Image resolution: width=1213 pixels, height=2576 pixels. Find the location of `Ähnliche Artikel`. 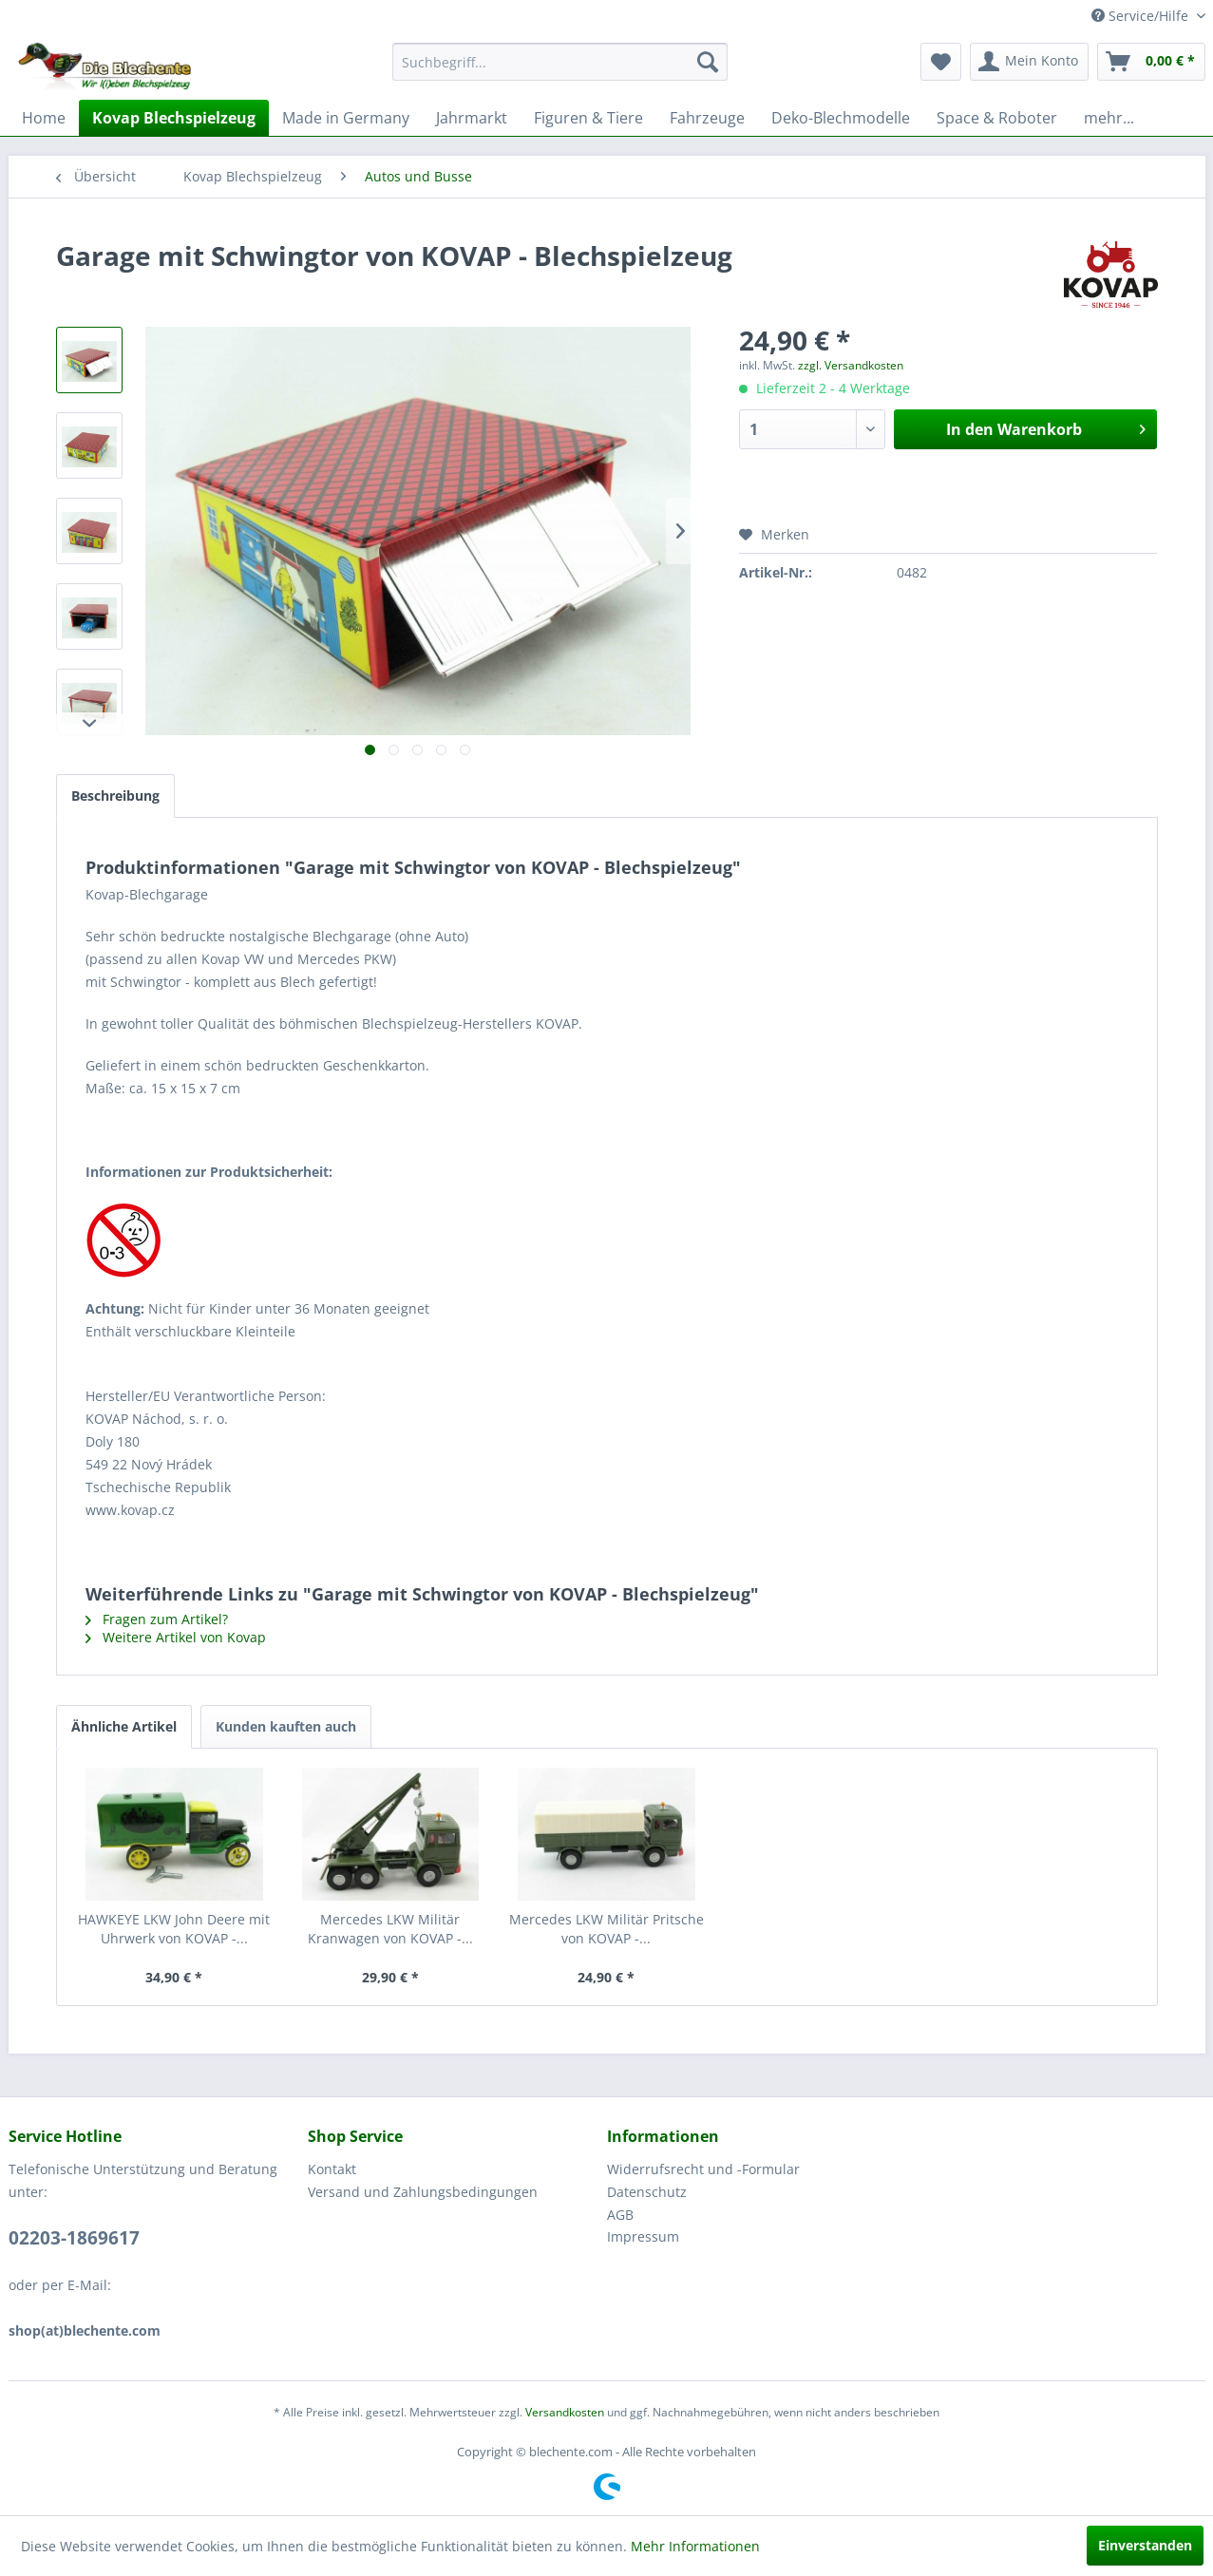

Ähnliche Artikel is located at coordinates (124, 1726).